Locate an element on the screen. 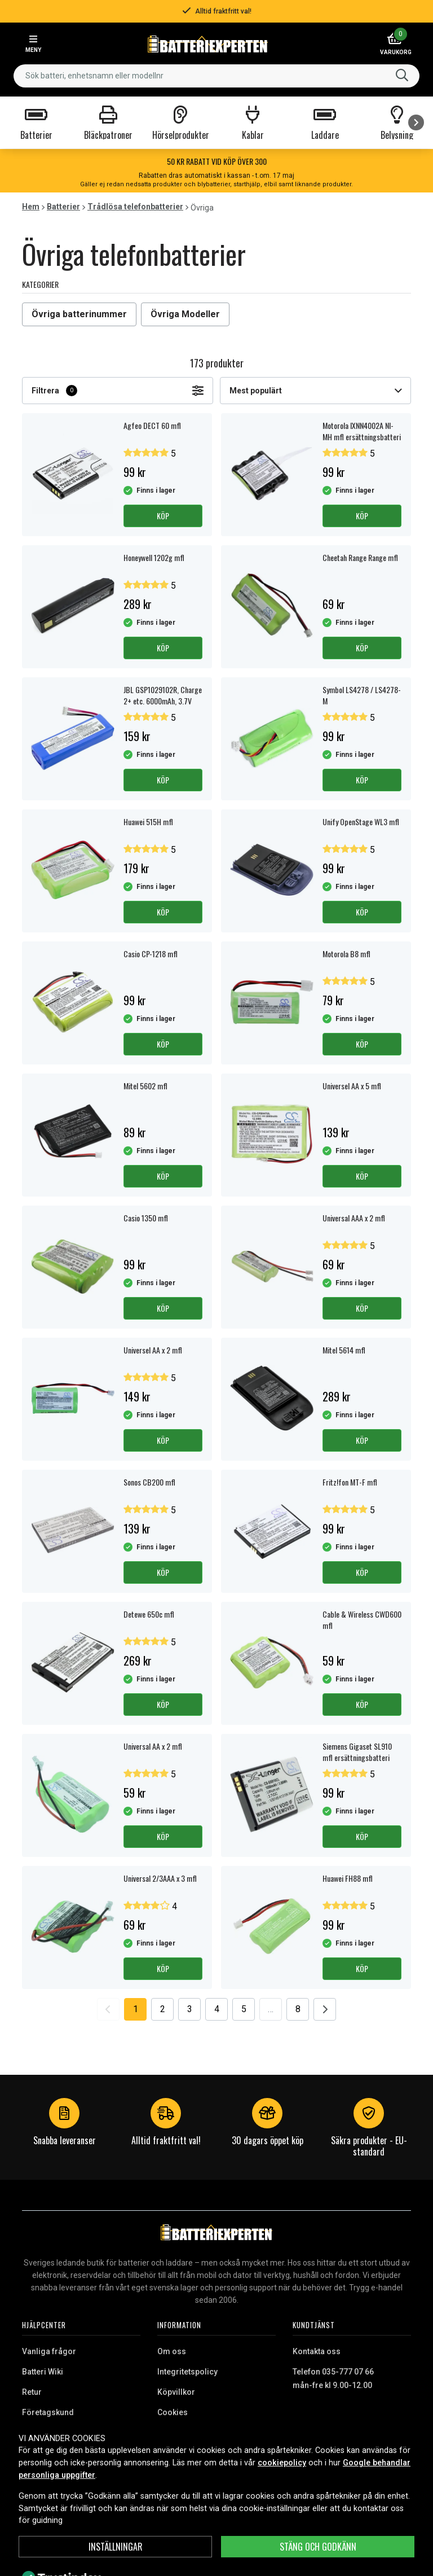 This screenshot has width=433, height=2576. Mest populärt is located at coordinates (315, 390).